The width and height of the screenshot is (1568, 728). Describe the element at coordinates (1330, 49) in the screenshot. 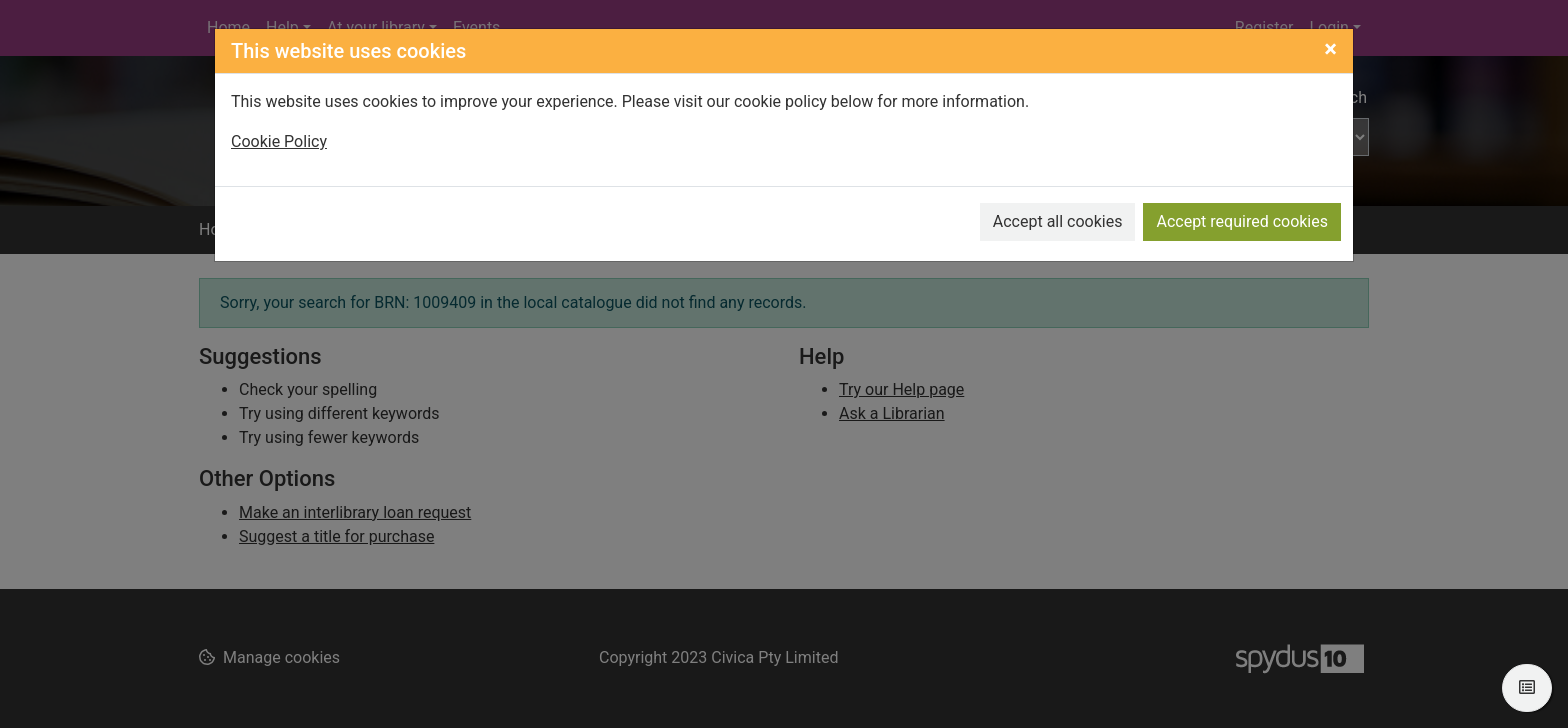

I see `[Close]` at that location.